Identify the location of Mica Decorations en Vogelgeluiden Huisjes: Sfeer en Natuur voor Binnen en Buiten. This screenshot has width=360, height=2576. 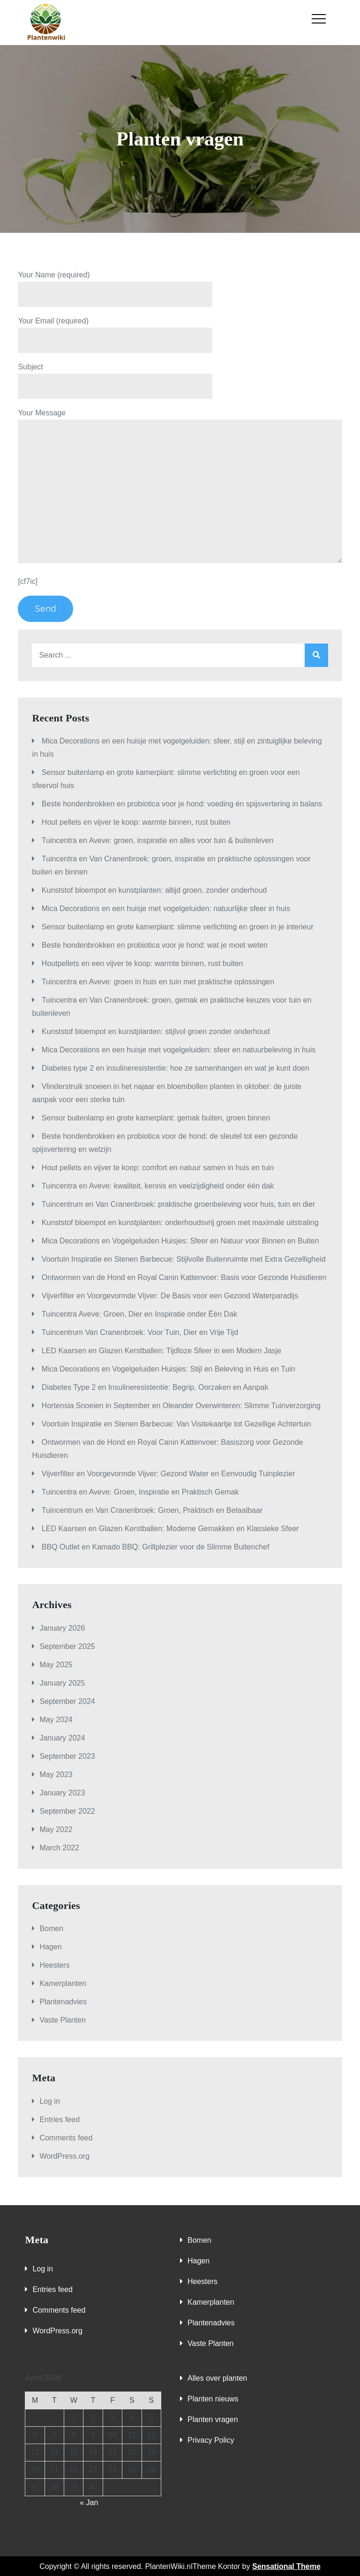
(180, 1240).